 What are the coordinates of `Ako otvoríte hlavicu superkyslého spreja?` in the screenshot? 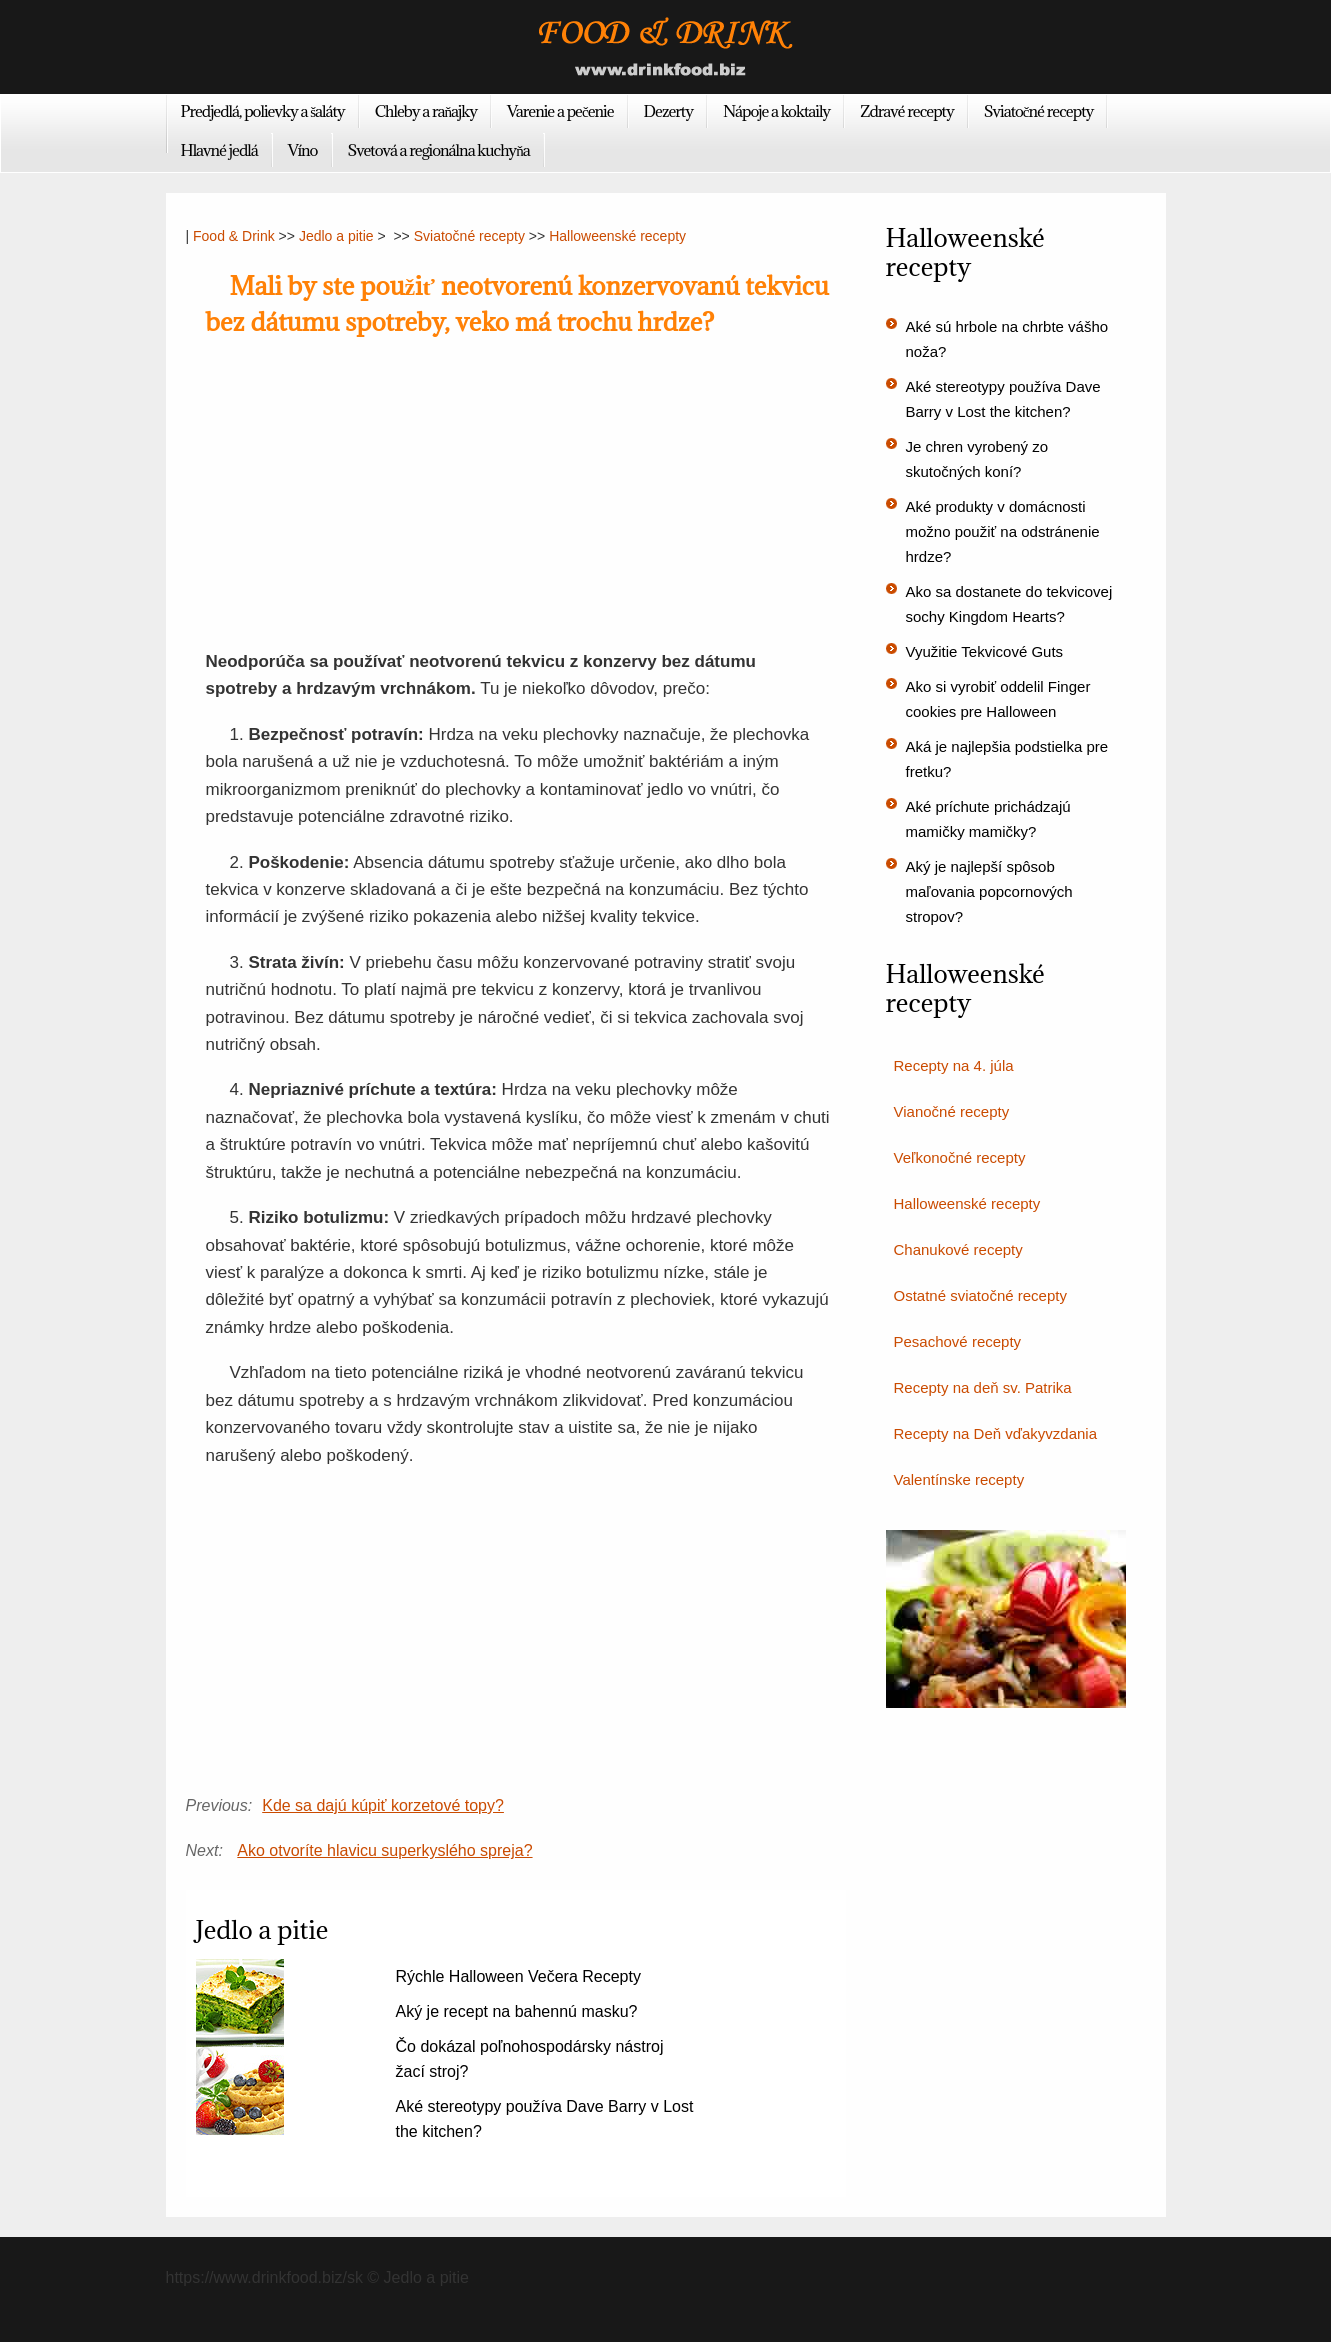 It's located at (384, 1850).